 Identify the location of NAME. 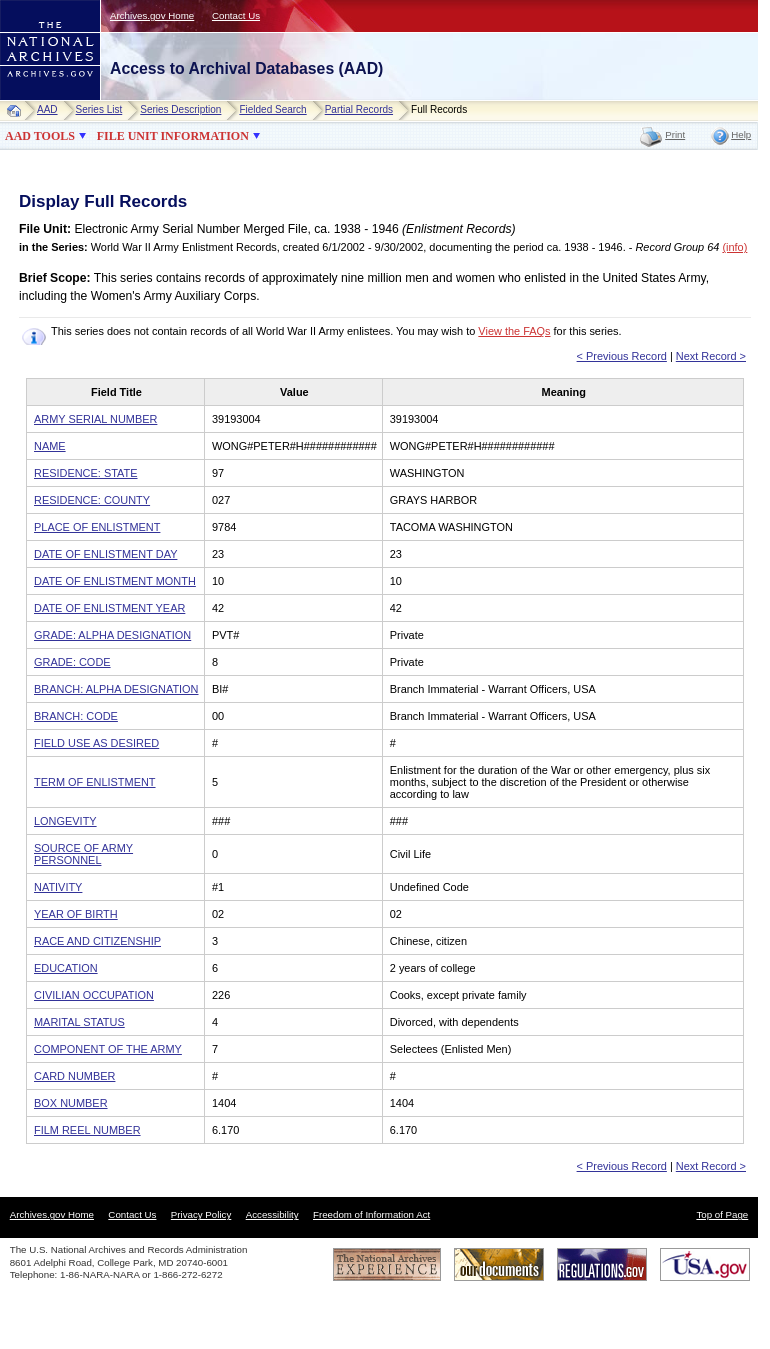
(50, 446).